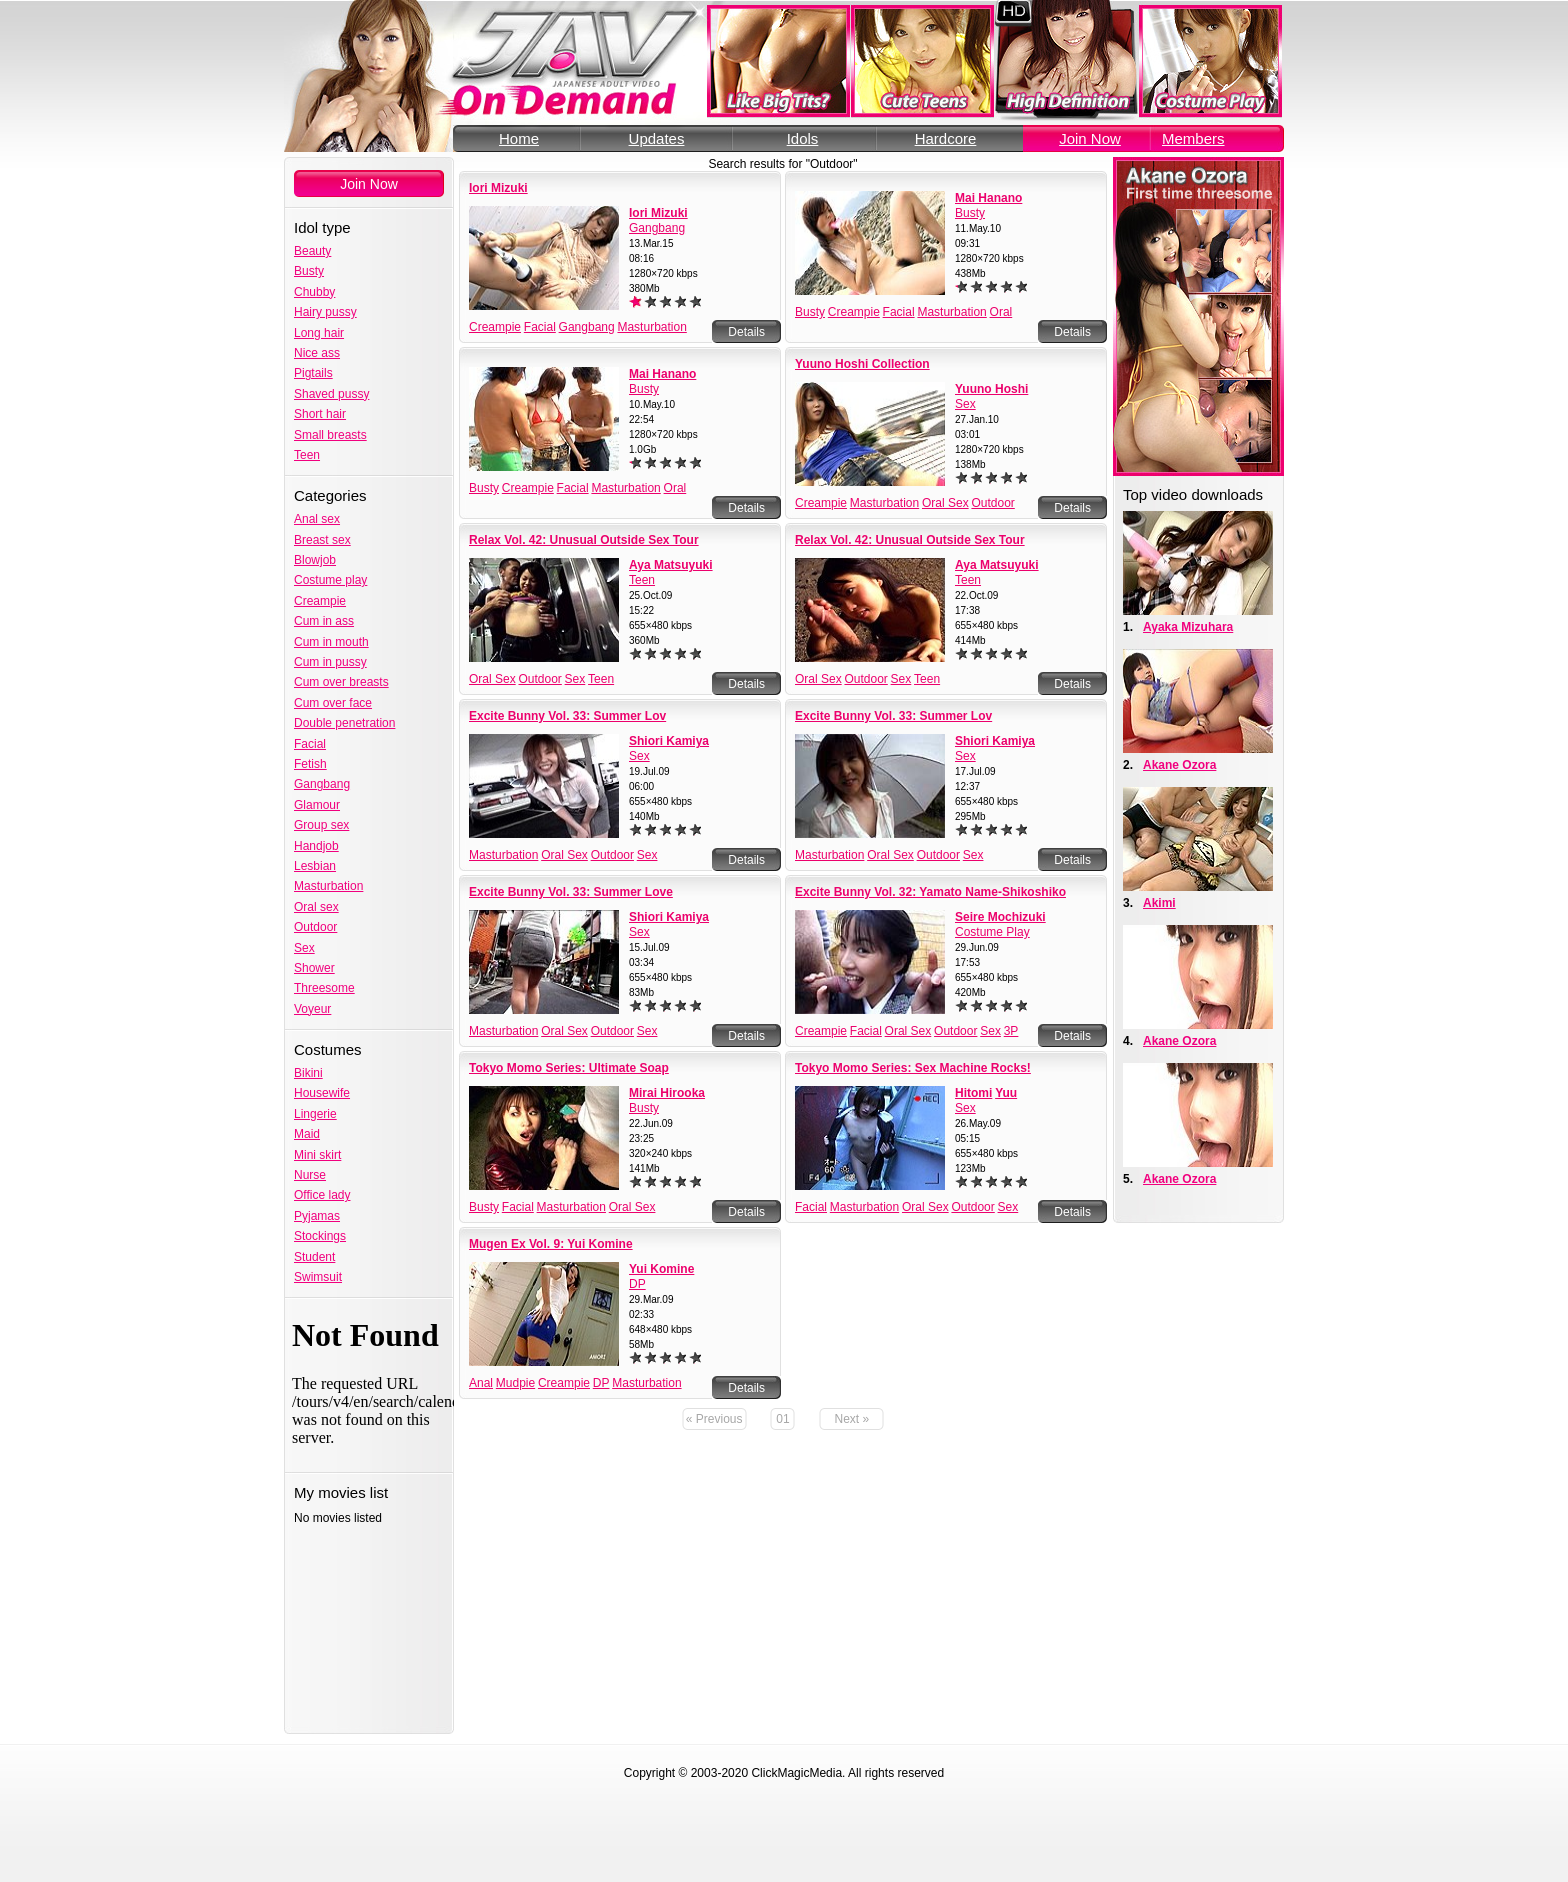 Image resolution: width=1568 pixels, height=1882 pixels. Describe the element at coordinates (320, 414) in the screenshot. I see `Short hair` at that location.